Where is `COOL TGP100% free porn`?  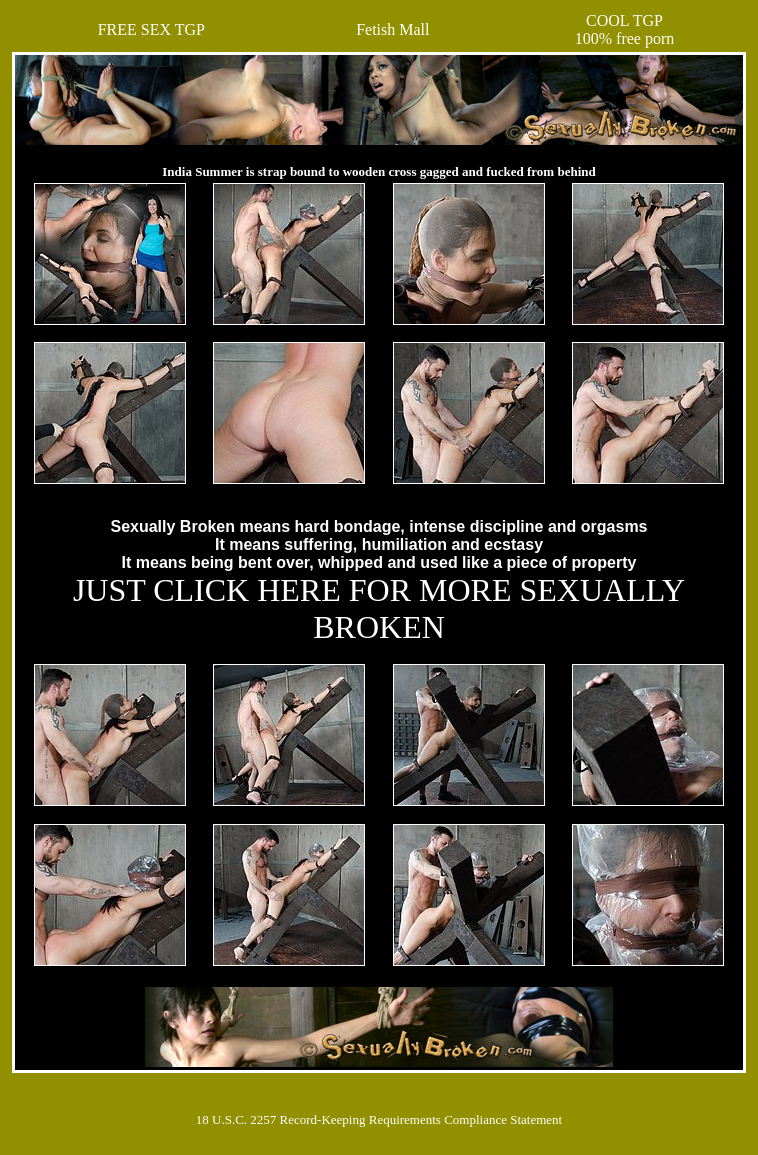 COOL TGP100% free porn is located at coordinates (625, 29).